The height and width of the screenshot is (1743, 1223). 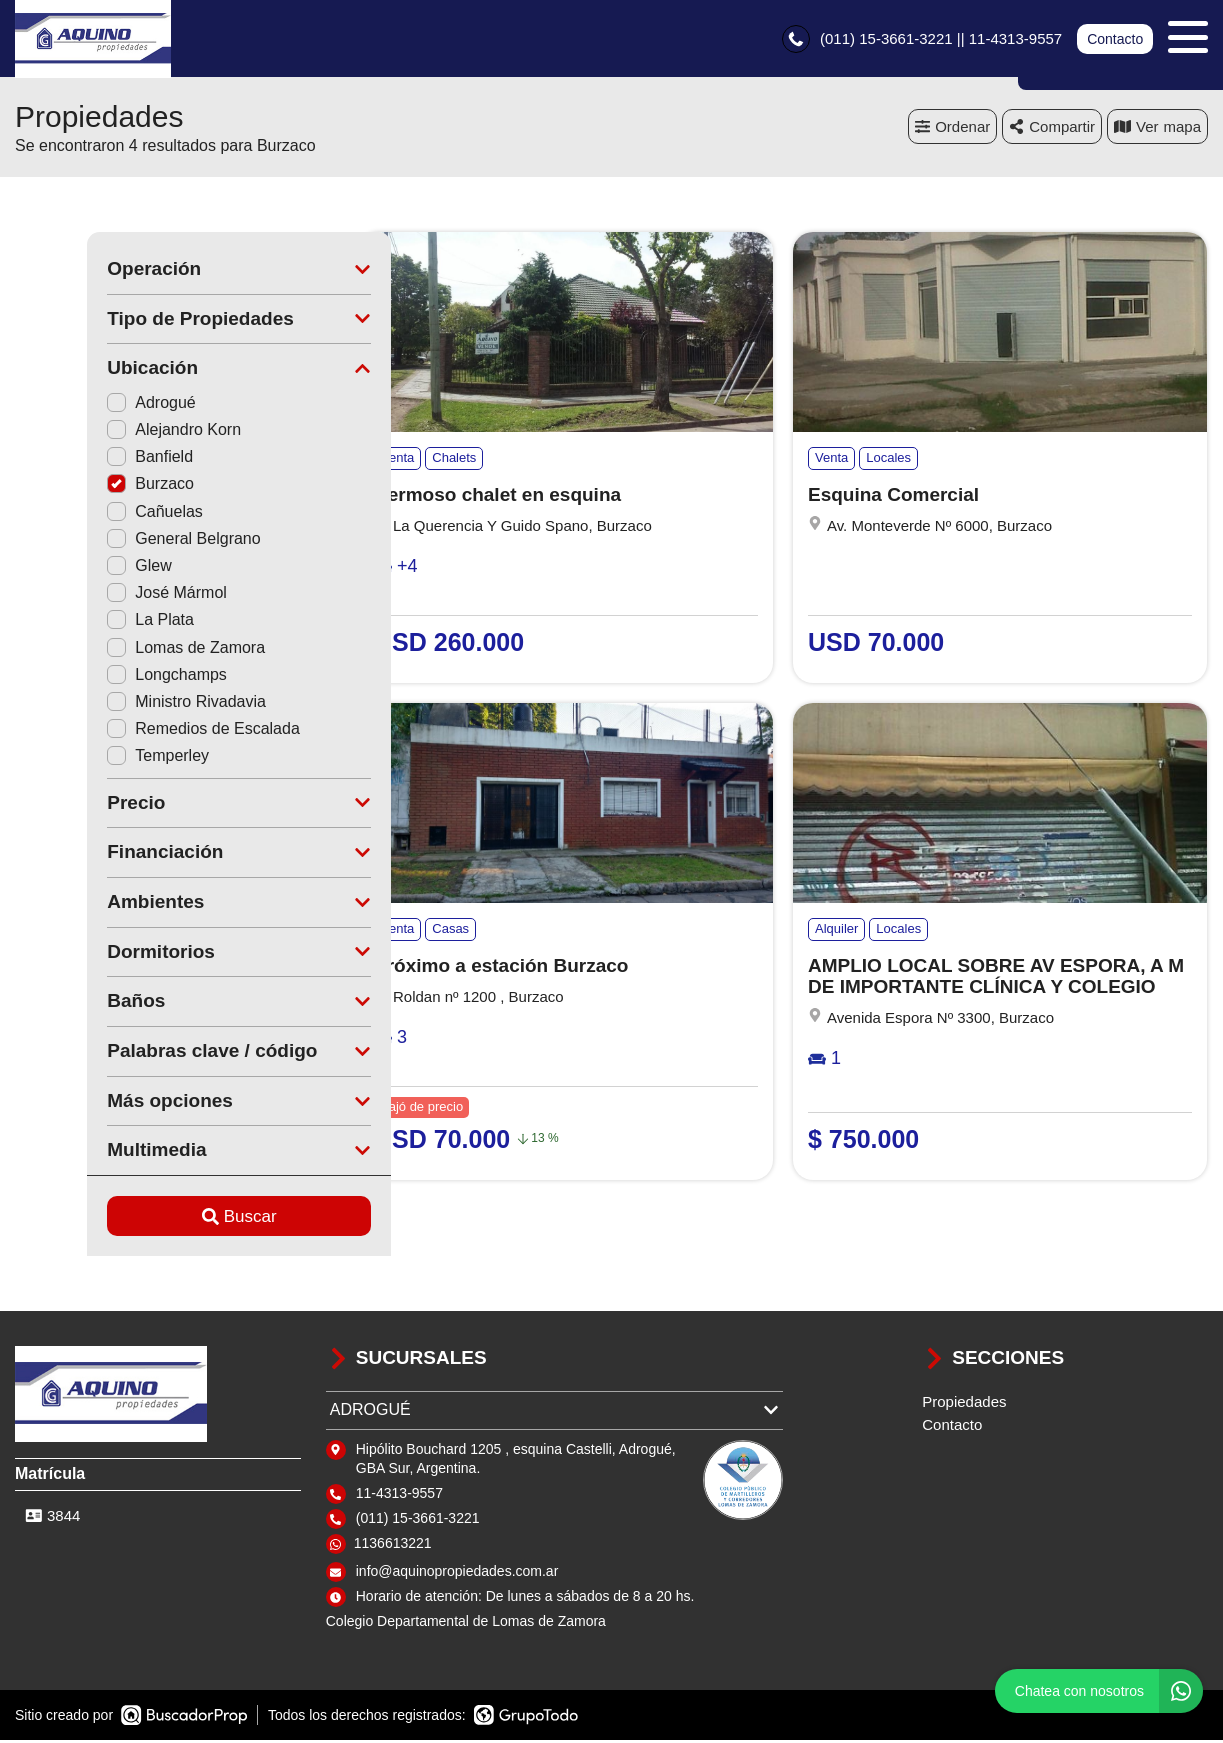 I want to click on Temperley, so click(x=86, y=758).